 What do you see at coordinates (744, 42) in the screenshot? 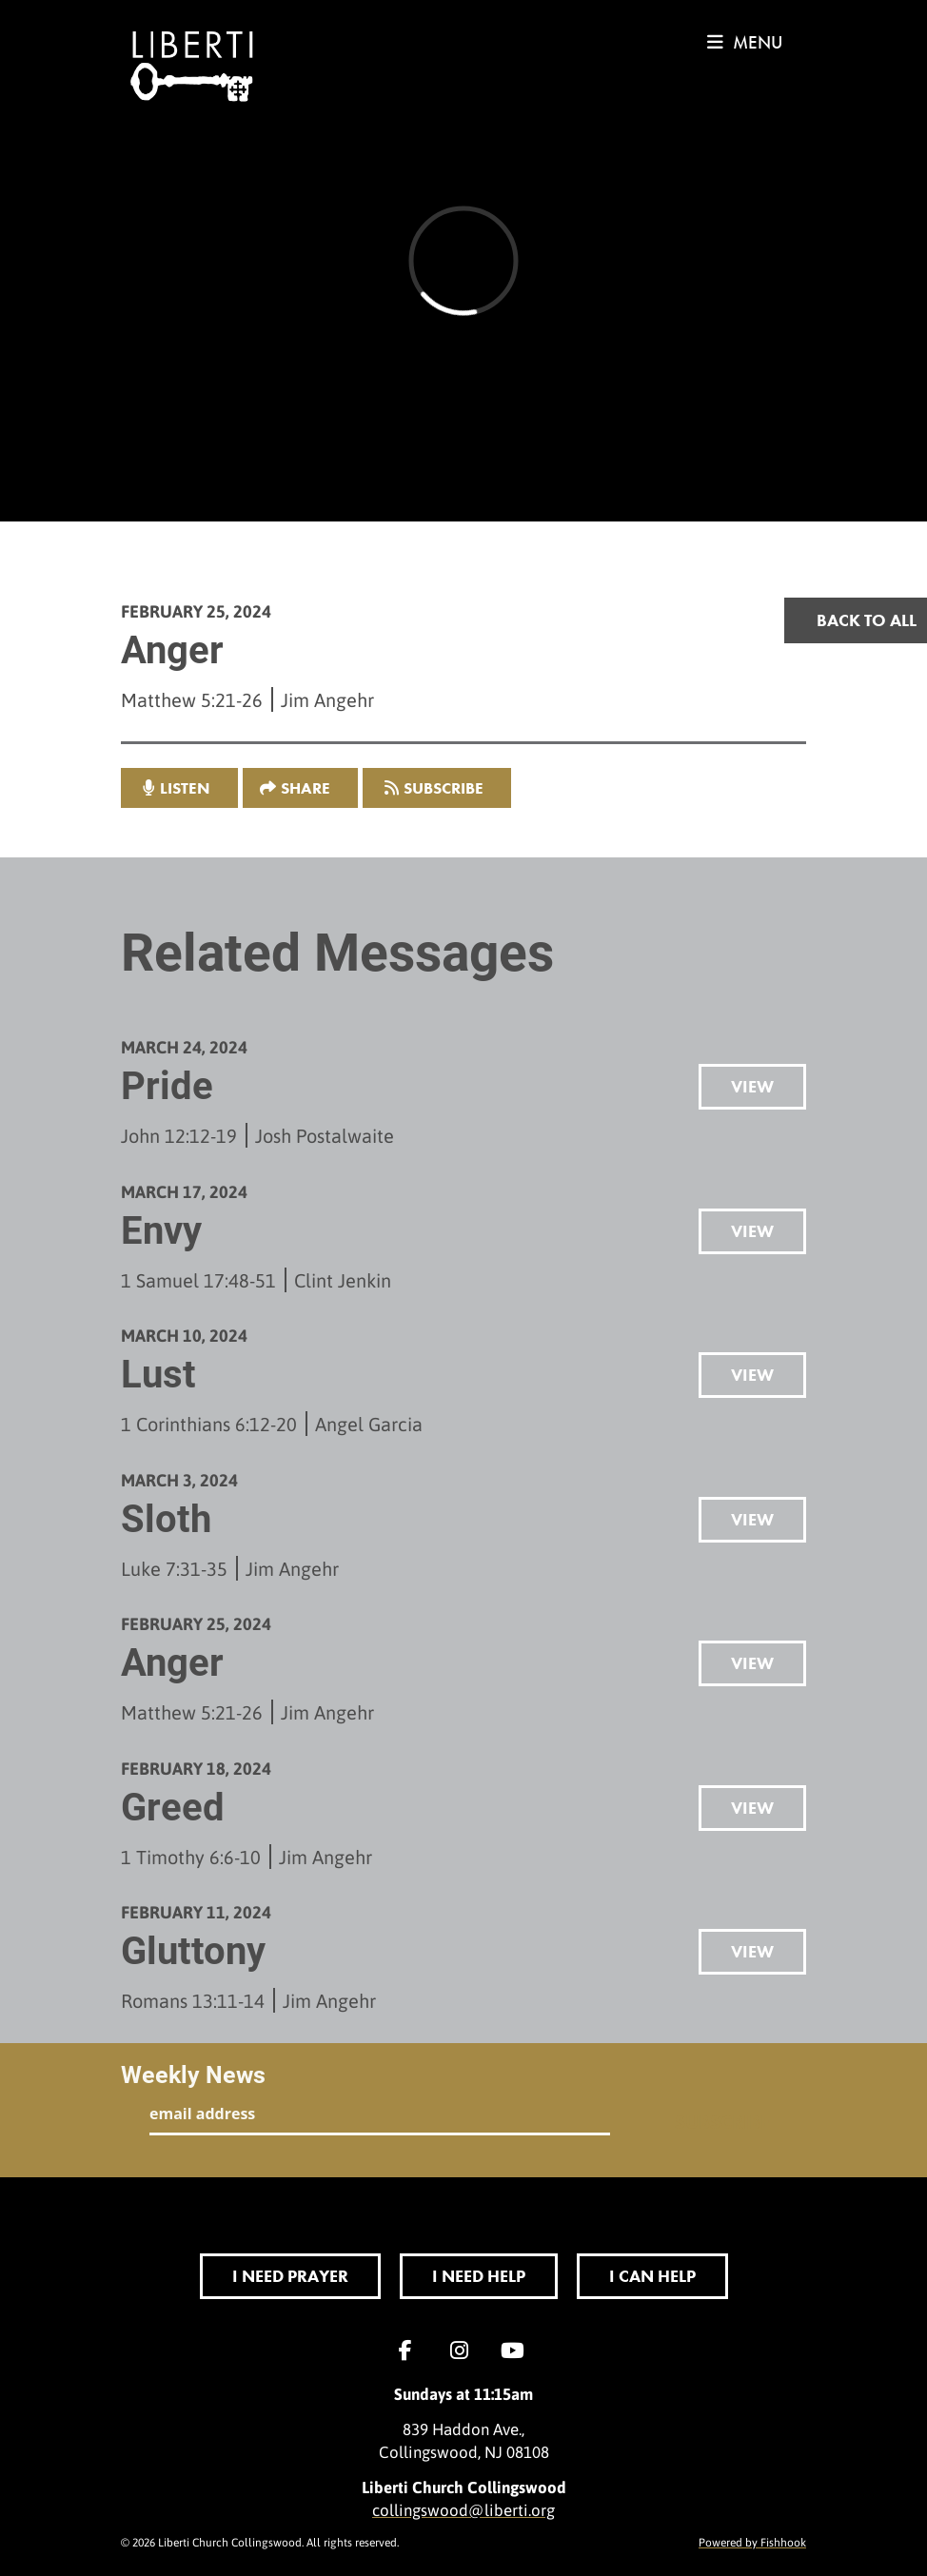
I see `menu` at bounding box center [744, 42].